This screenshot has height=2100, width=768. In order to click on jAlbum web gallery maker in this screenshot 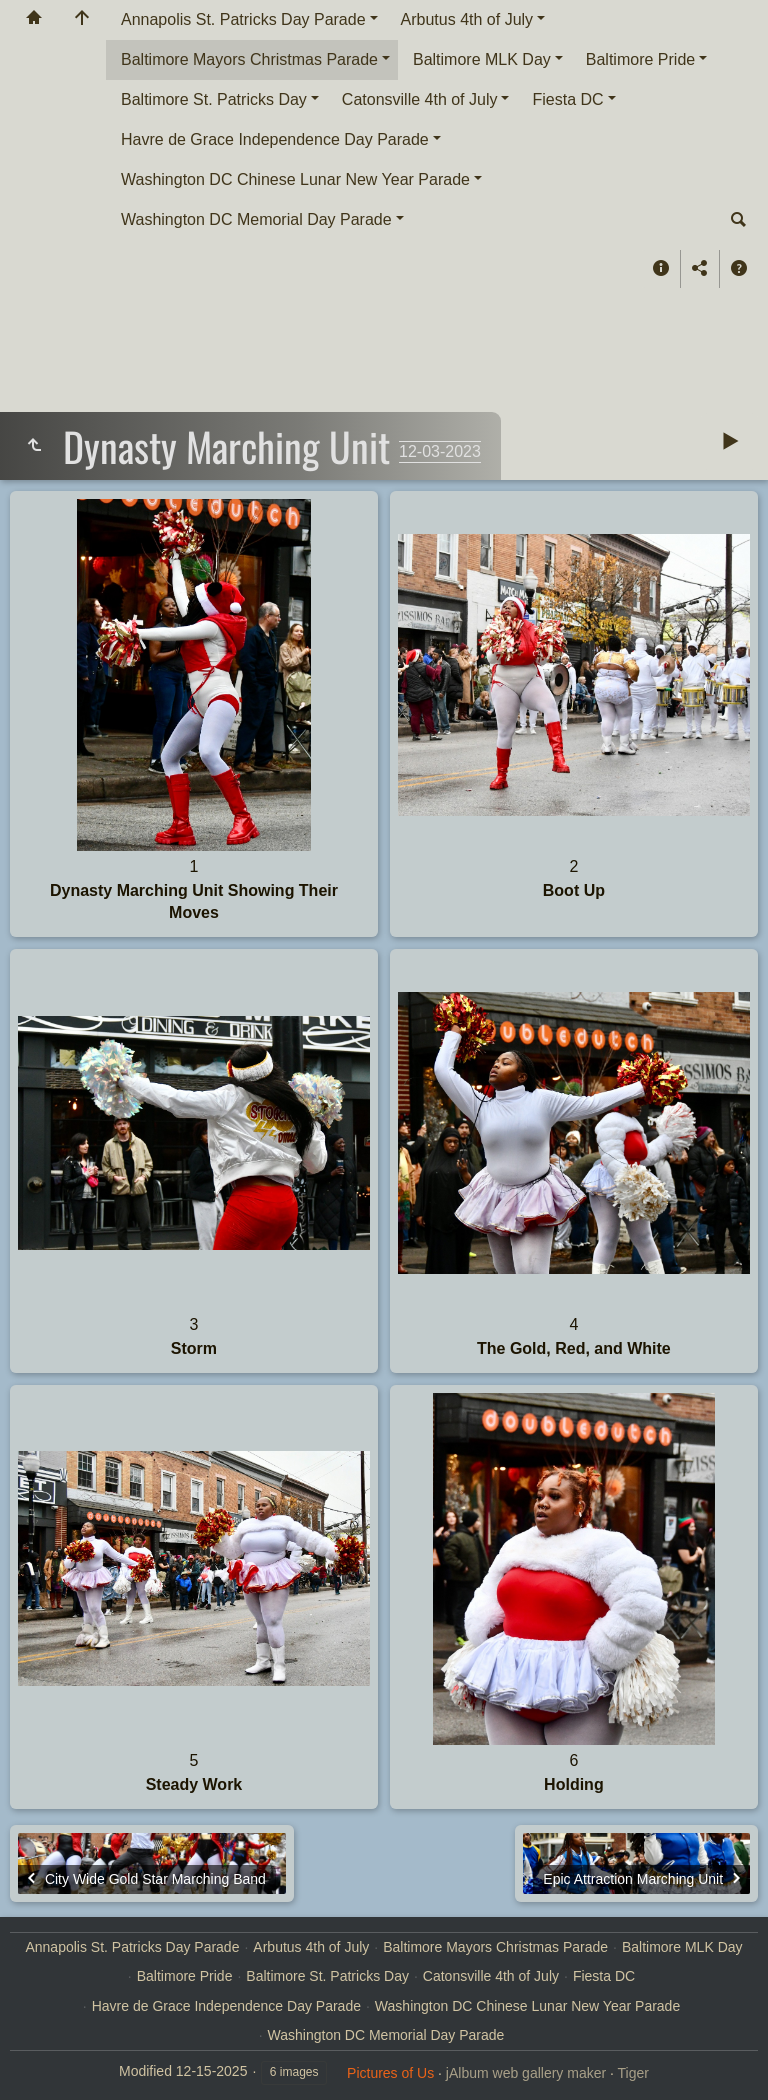, I will do `click(526, 2073)`.